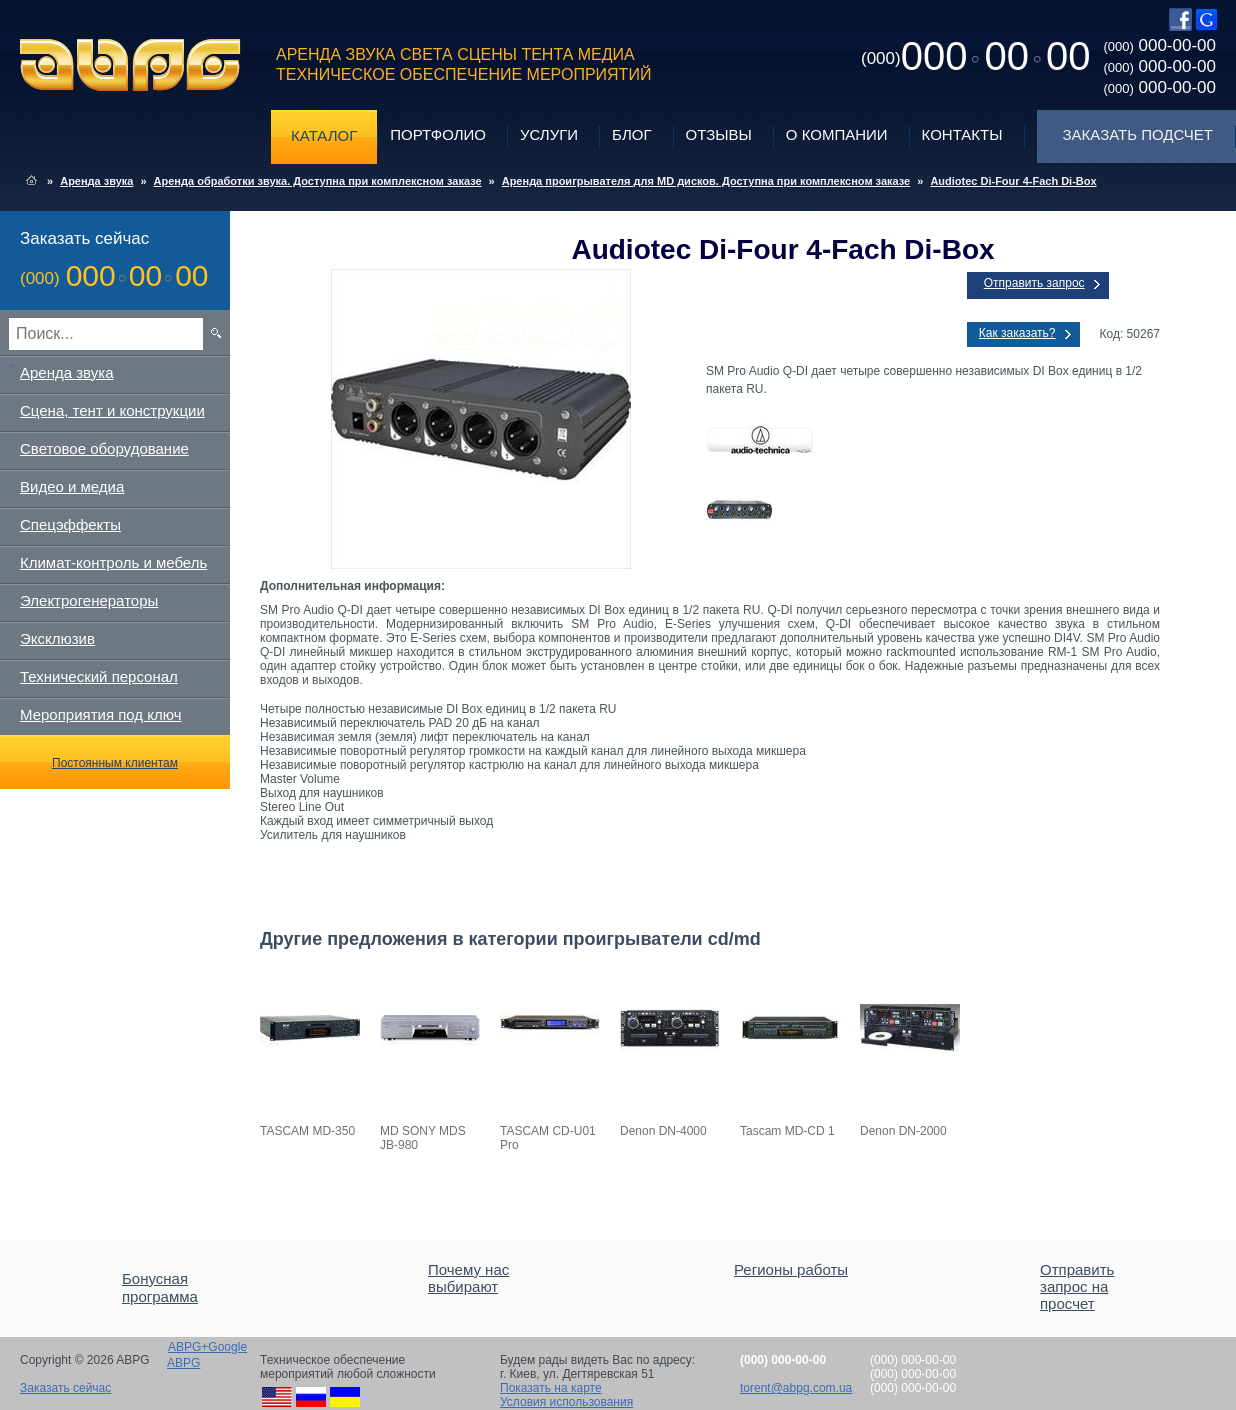 Image resolution: width=1236 pixels, height=1410 pixels. I want to click on Контакты, so click(962, 134).